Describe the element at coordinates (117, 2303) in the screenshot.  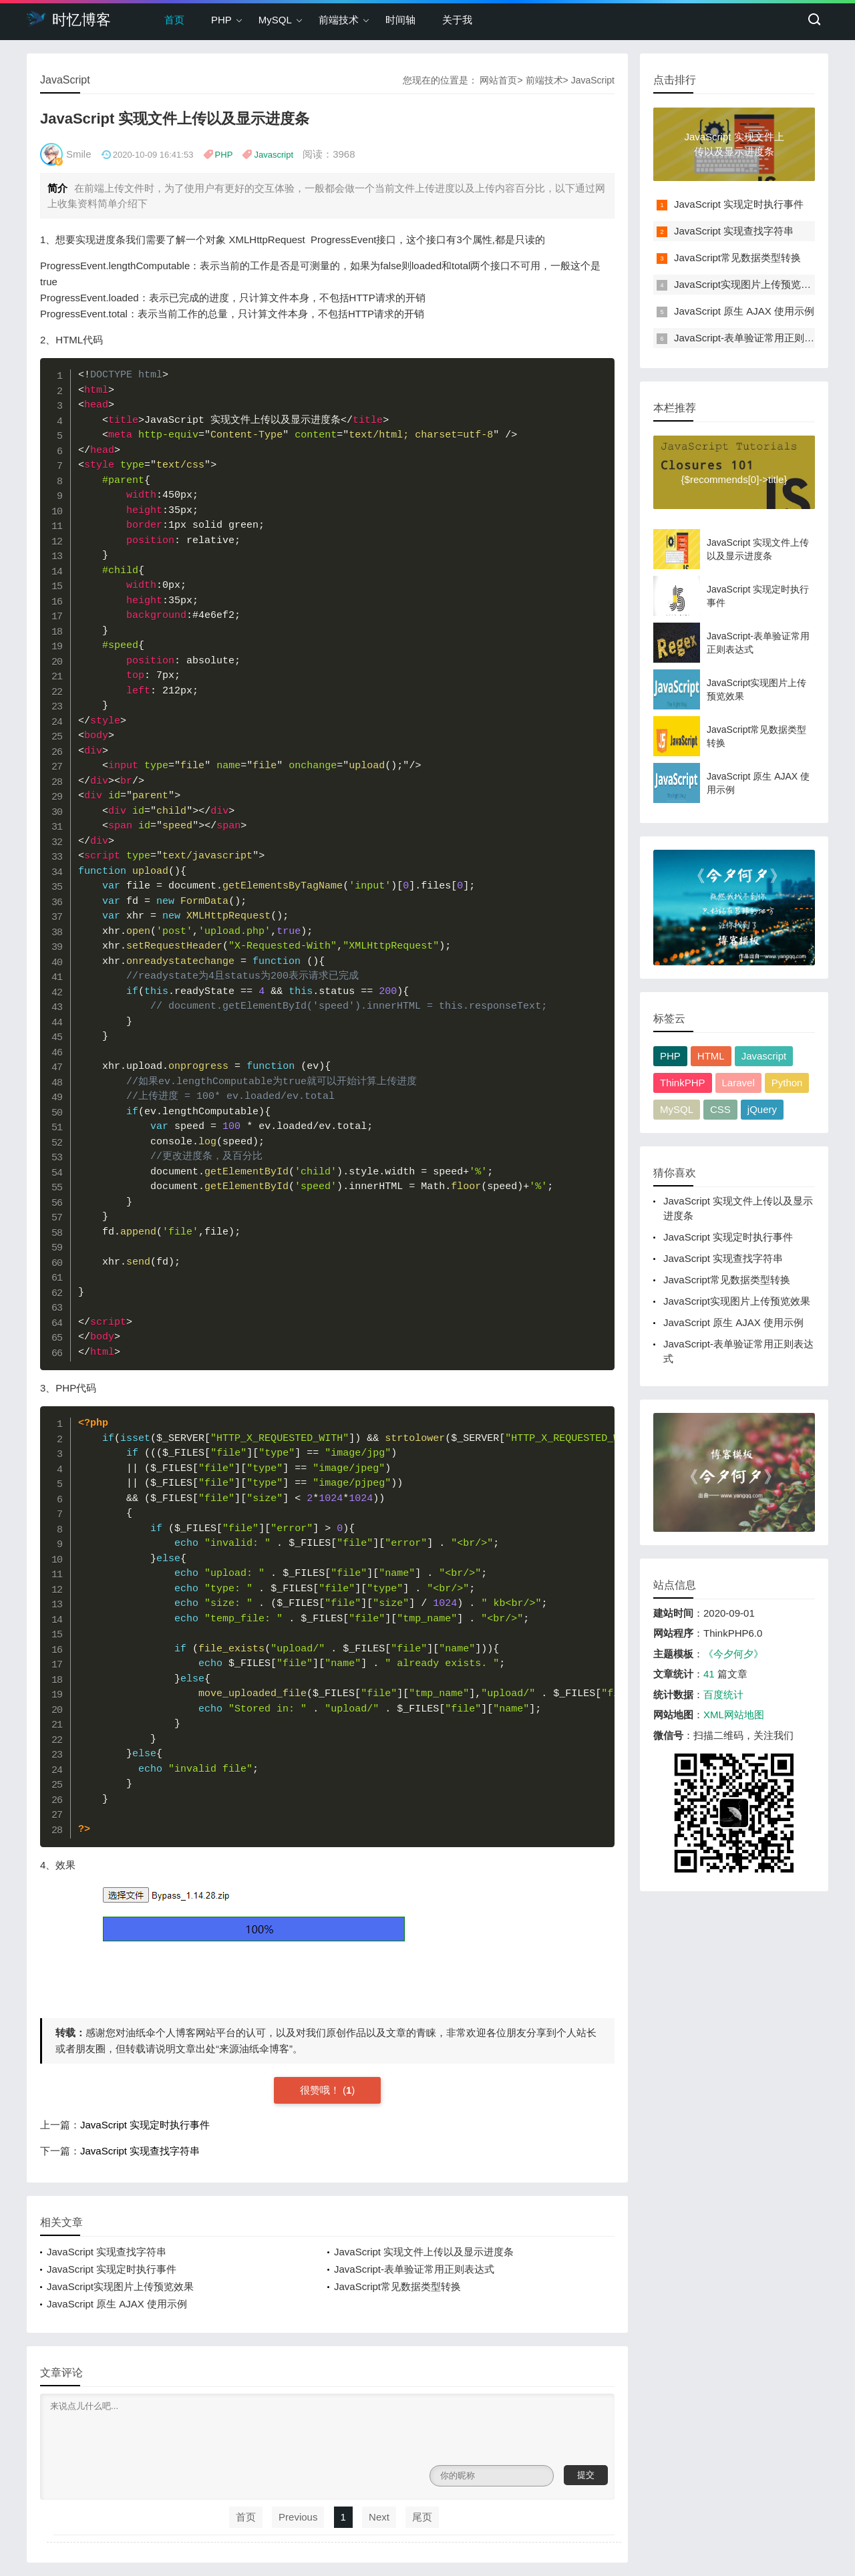
I see `JavaScript 原生 AJAX 使用示例` at that location.